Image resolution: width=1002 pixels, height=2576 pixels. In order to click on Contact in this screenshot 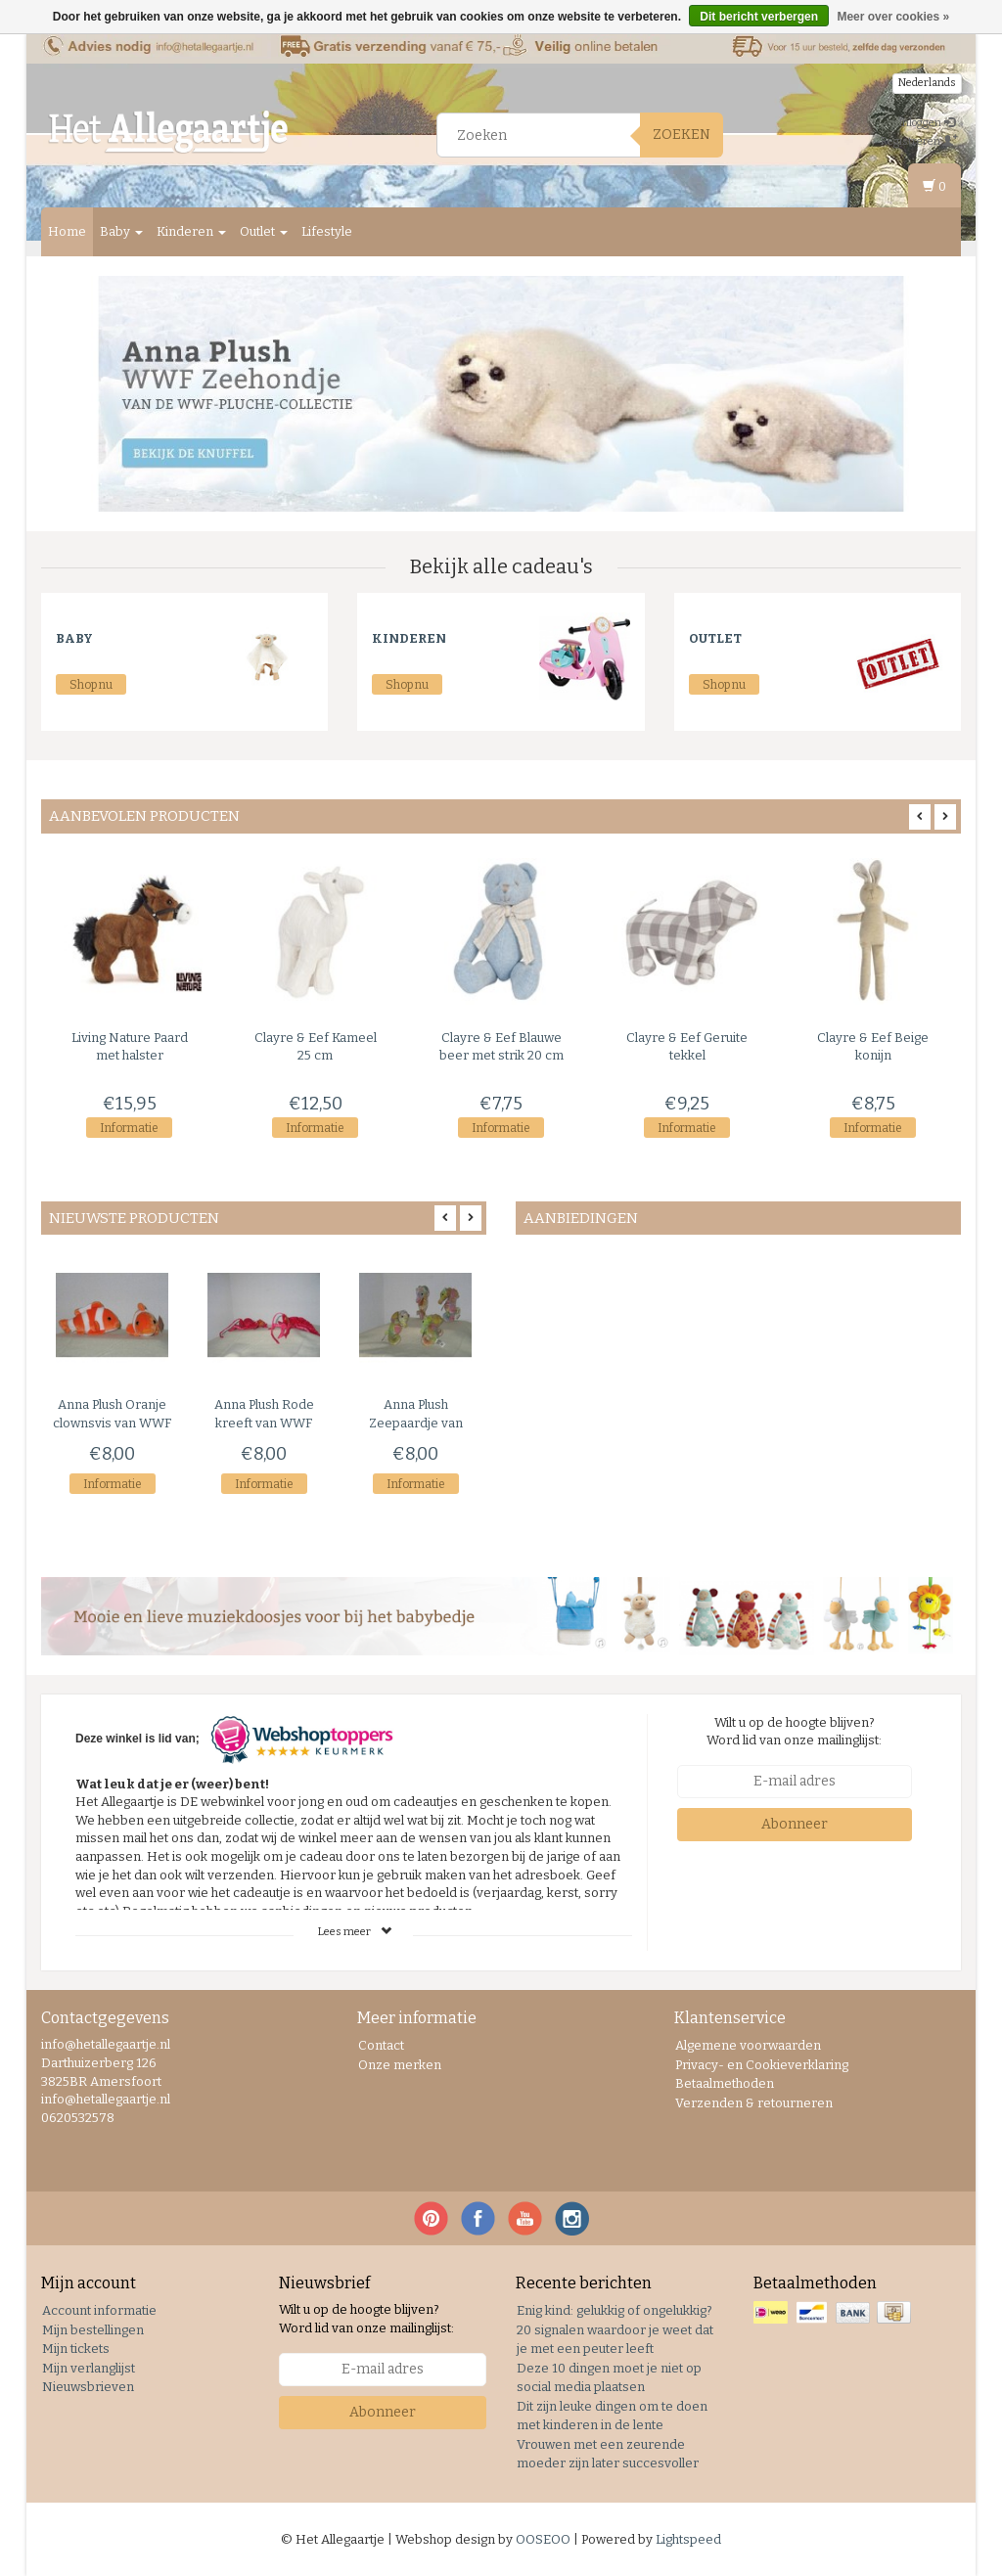, I will do `click(381, 2045)`.